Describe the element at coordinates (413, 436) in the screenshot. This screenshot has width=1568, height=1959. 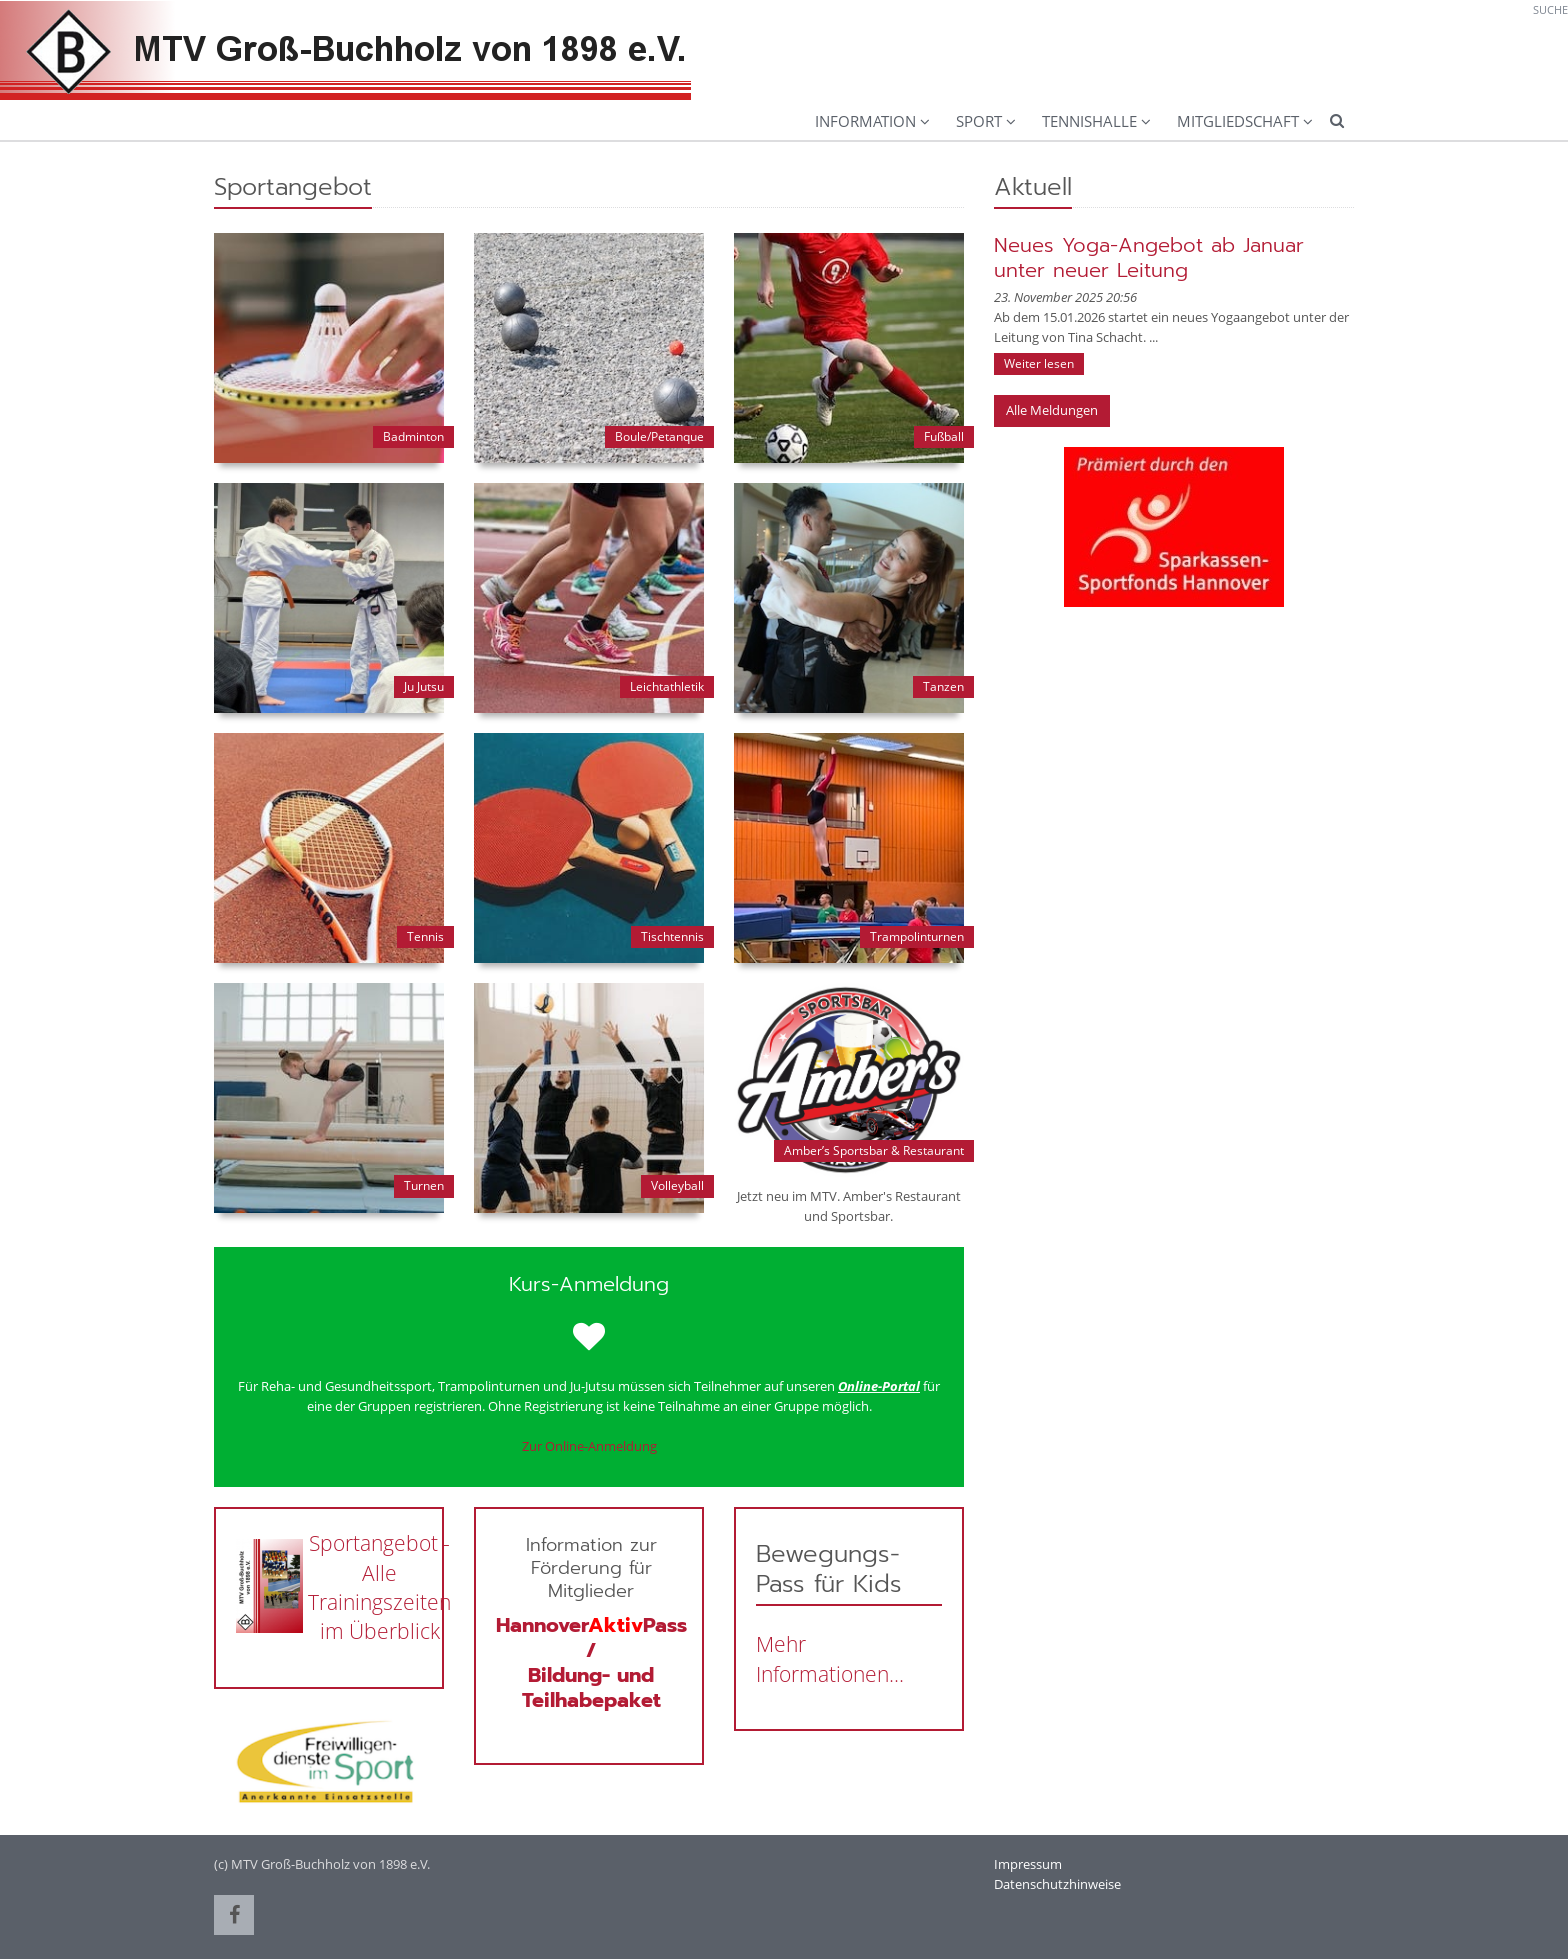
I see `Badminton` at that location.